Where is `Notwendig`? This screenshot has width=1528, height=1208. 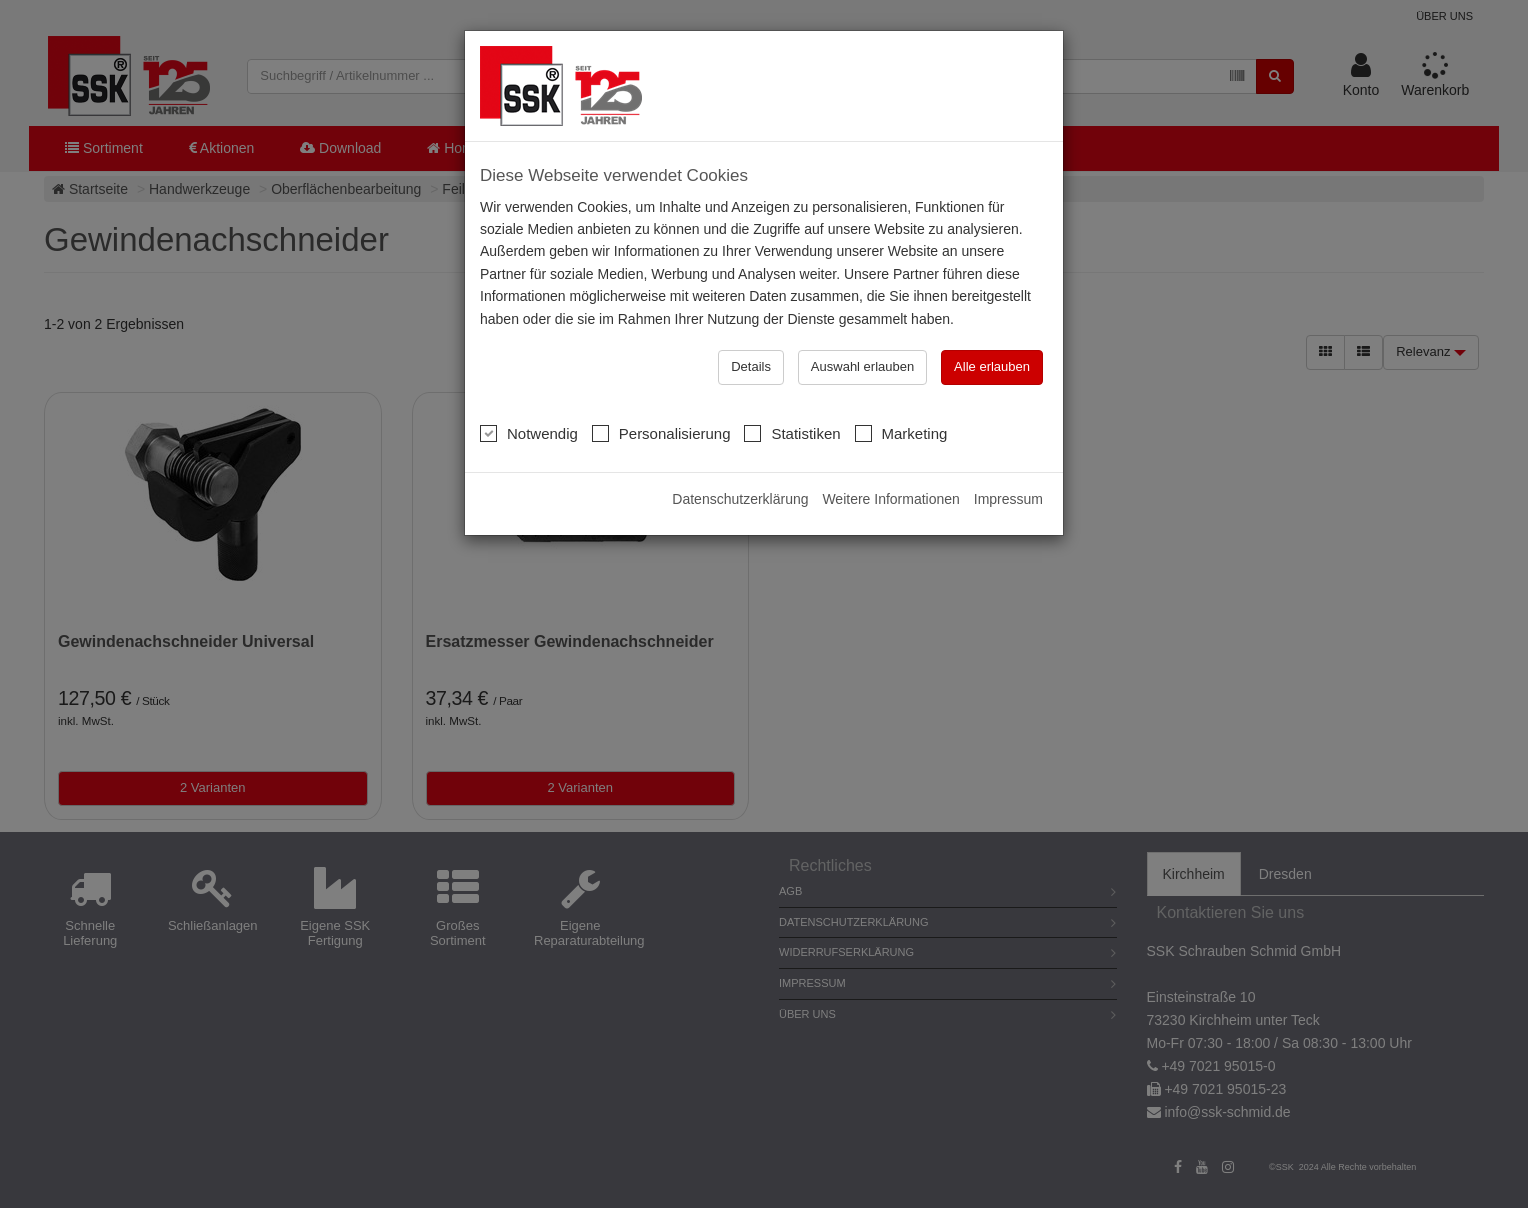 Notwendig is located at coordinates (529, 433).